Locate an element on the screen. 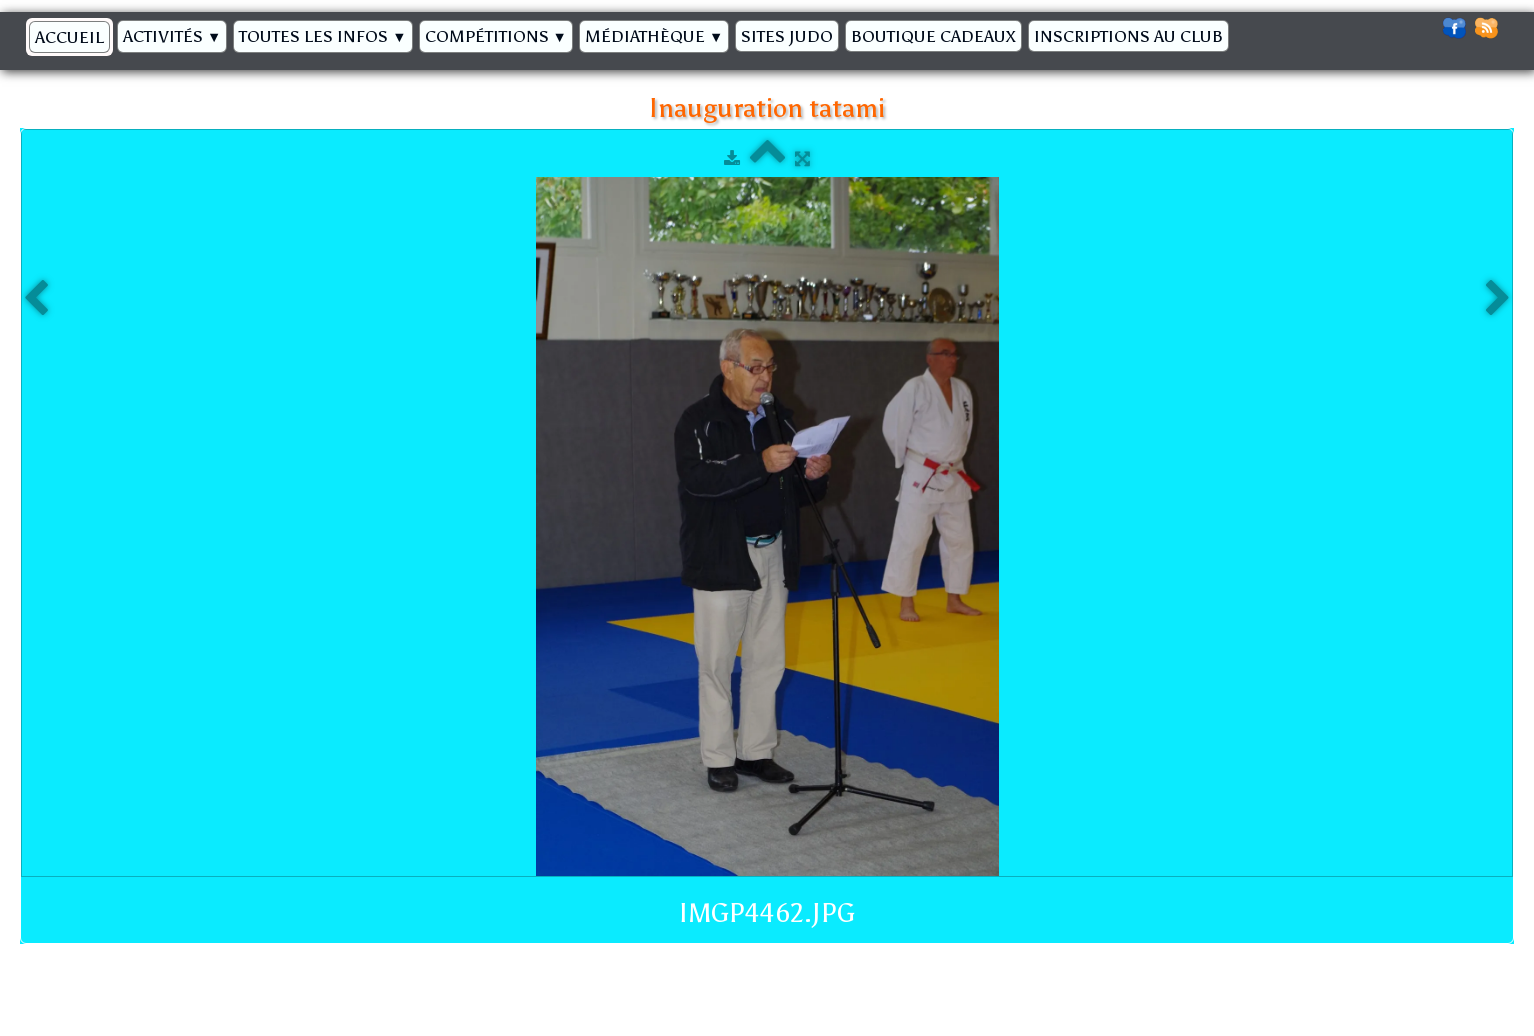 This screenshot has width=1534, height=1036. Sites Judo is located at coordinates (787, 36).